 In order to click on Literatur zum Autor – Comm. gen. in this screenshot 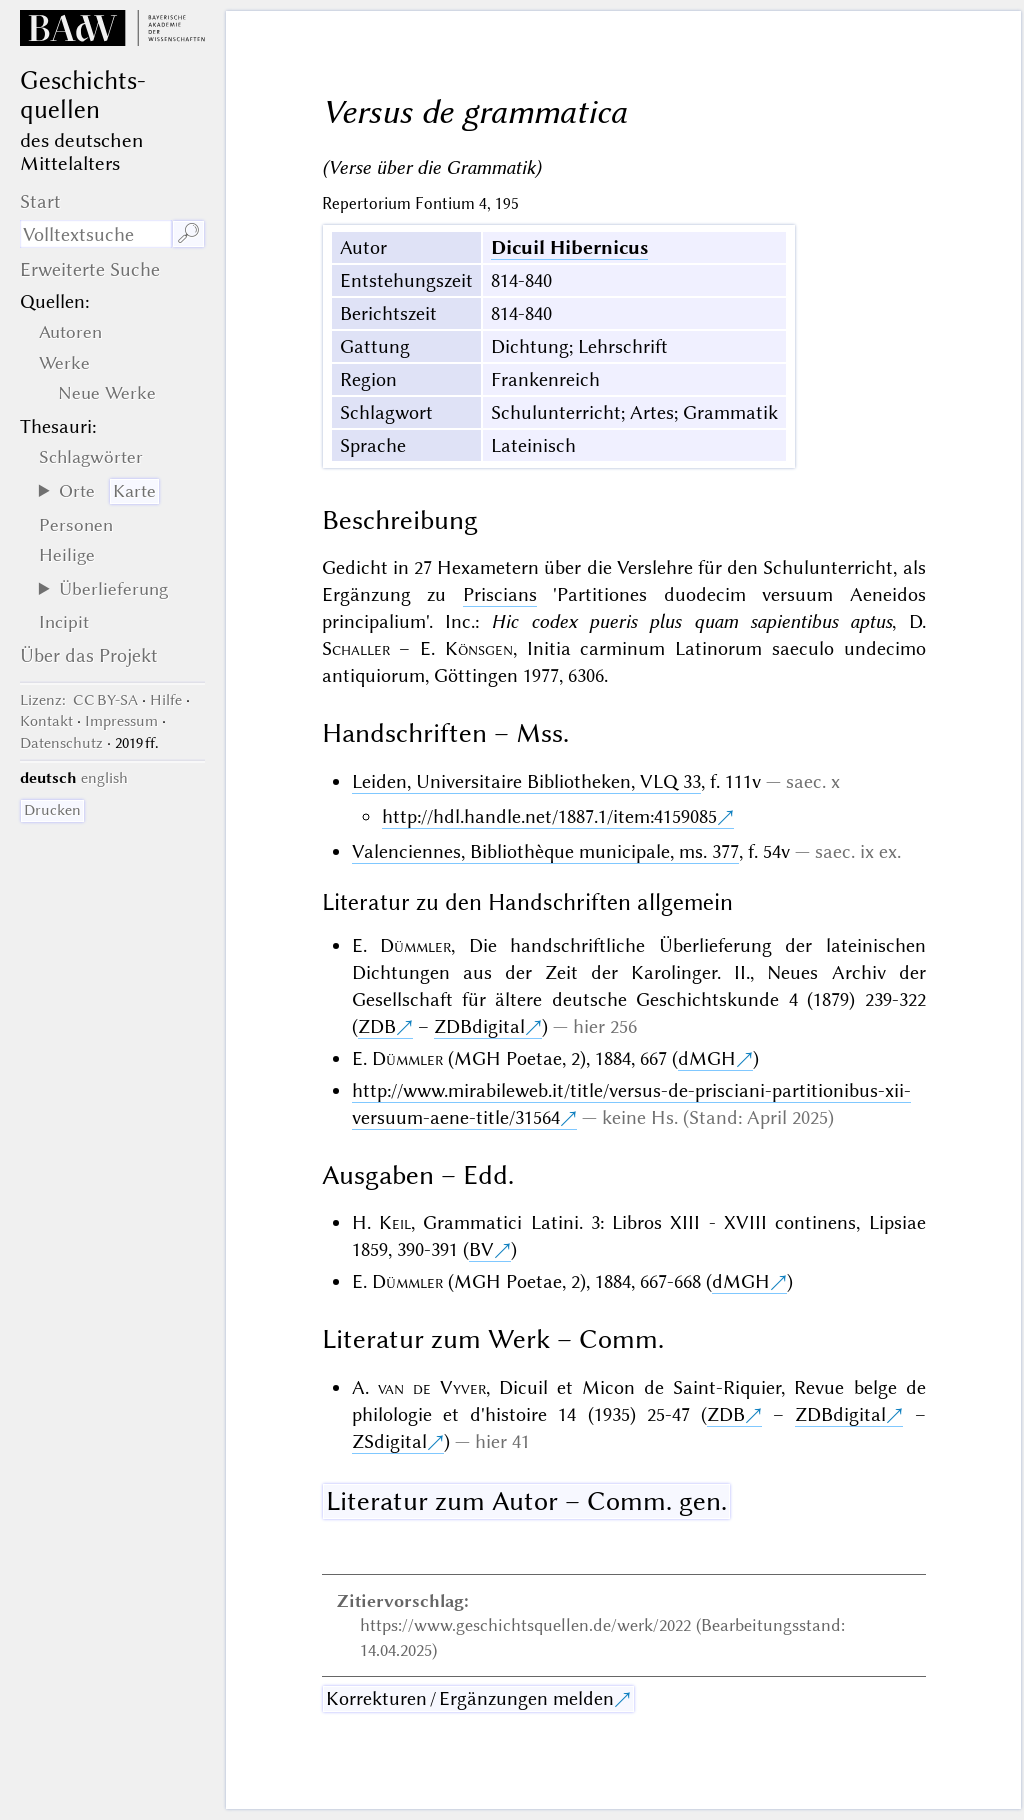, I will do `click(526, 1501)`.